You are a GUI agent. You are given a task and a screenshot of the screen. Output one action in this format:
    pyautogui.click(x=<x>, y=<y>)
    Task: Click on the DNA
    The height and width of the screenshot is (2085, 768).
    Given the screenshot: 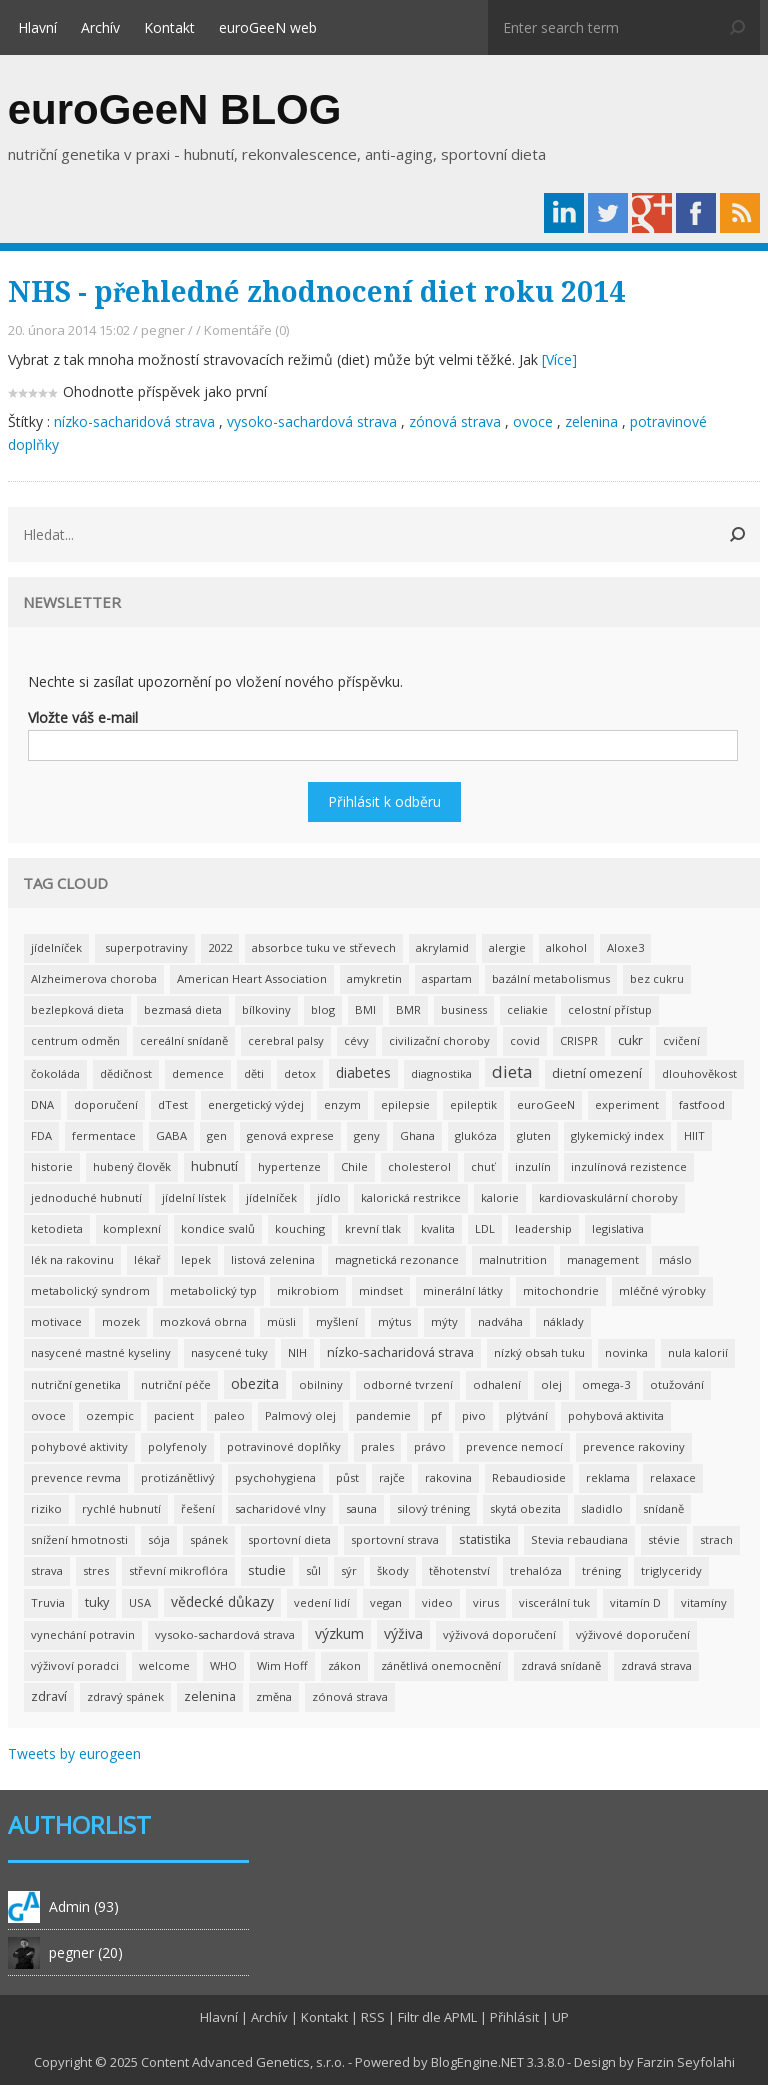 What is the action you would take?
    pyautogui.click(x=42, y=1104)
    